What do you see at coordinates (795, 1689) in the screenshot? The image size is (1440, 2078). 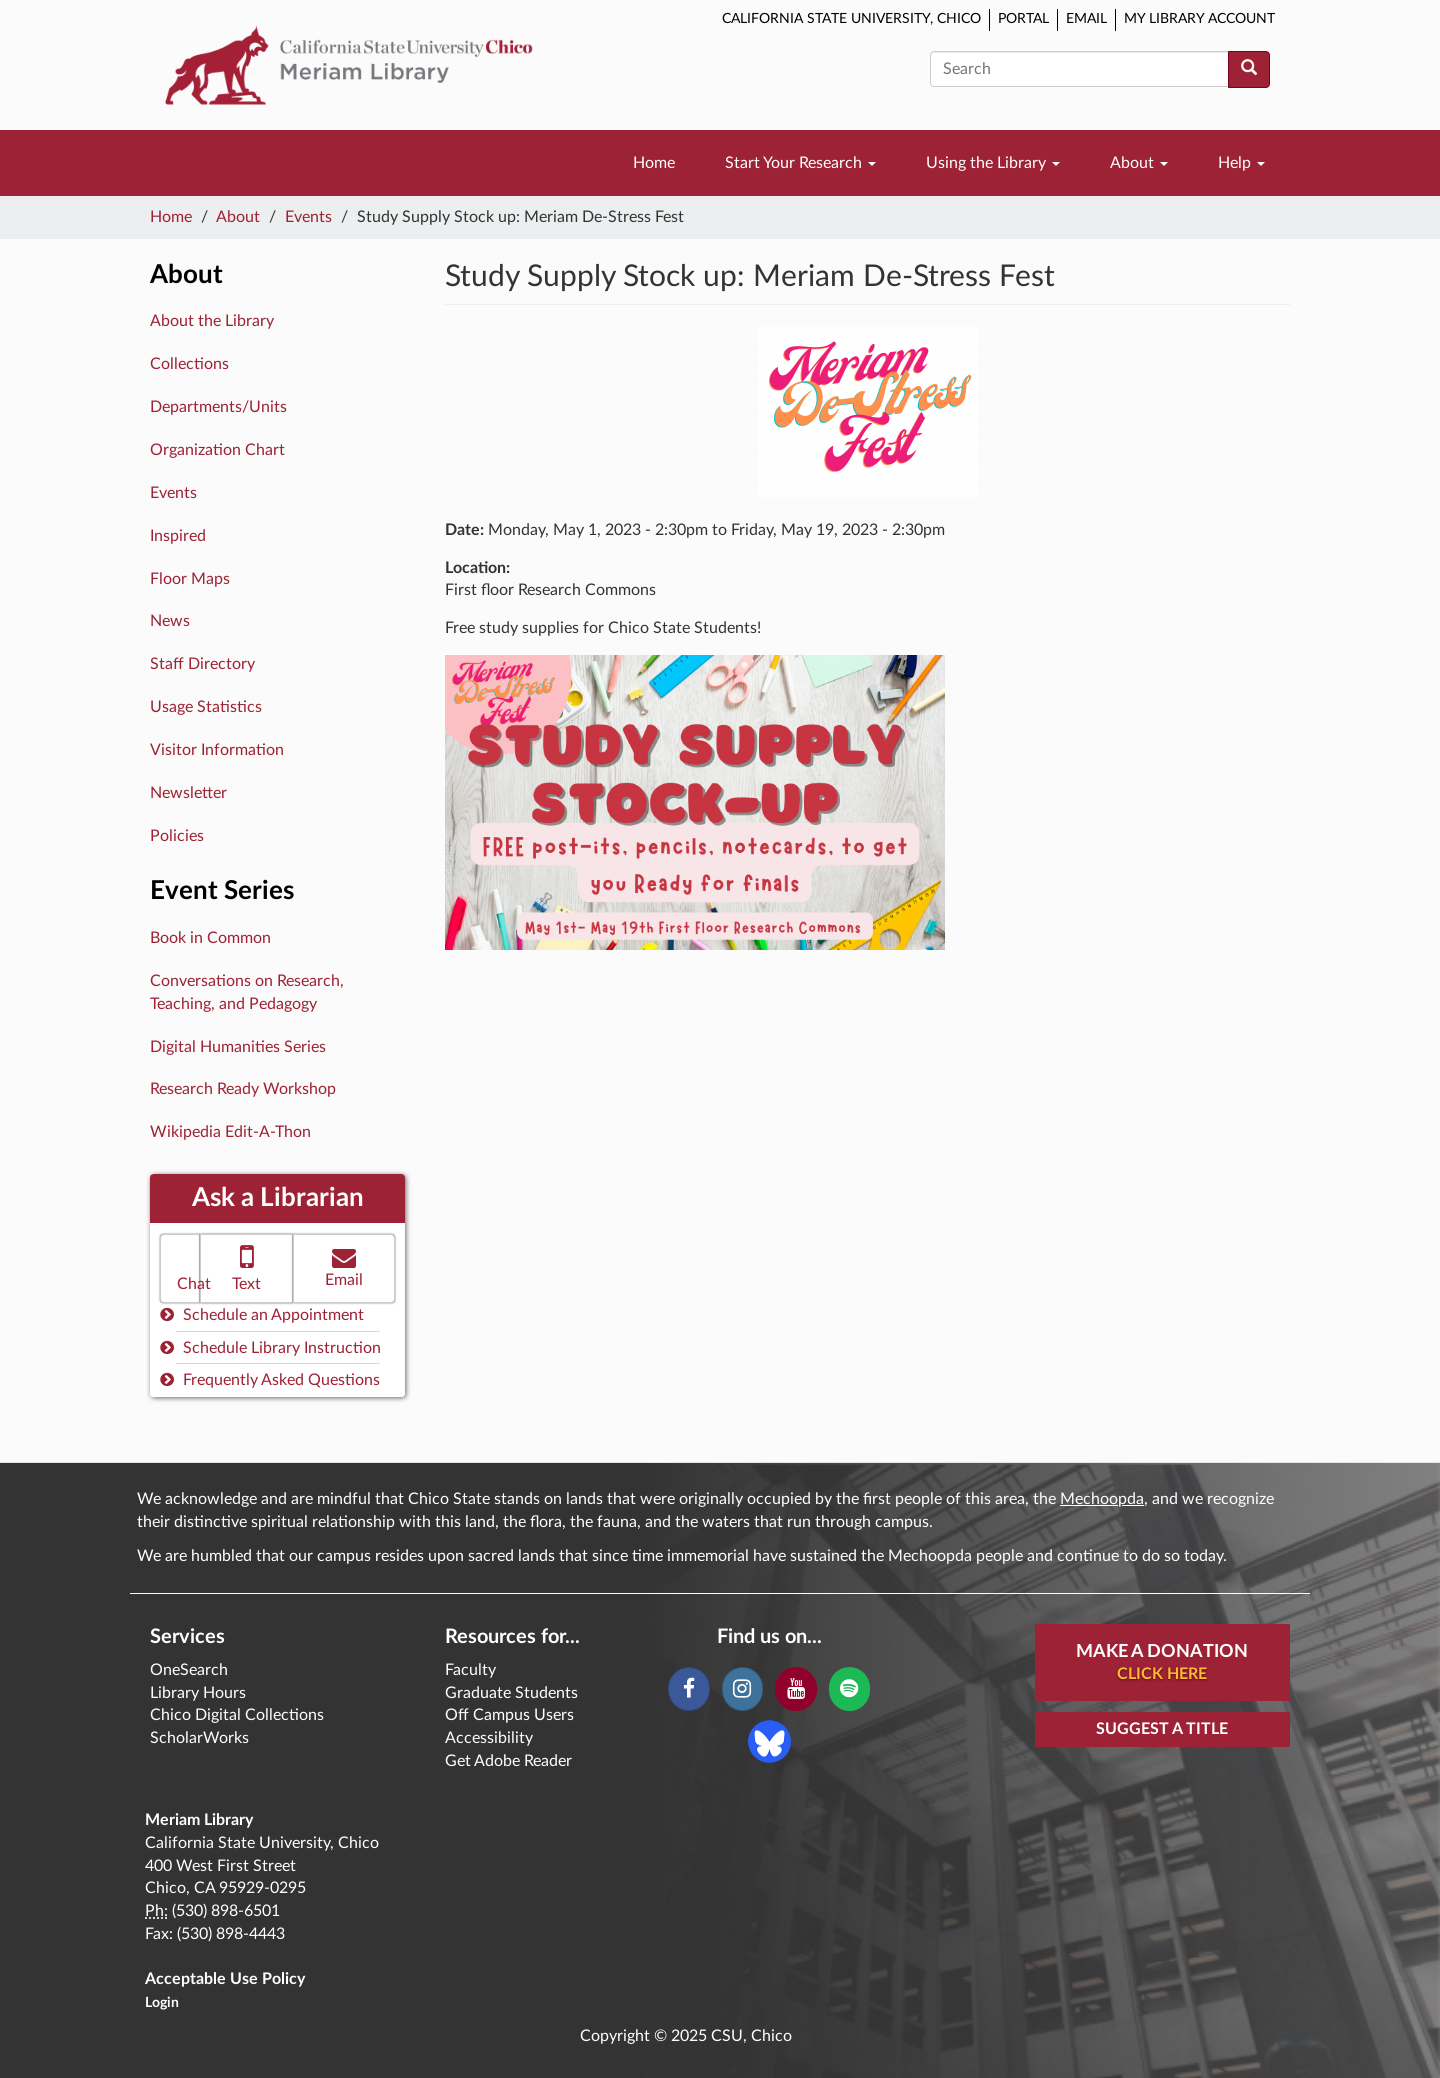 I see `[YouTube]` at bounding box center [795, 1689].